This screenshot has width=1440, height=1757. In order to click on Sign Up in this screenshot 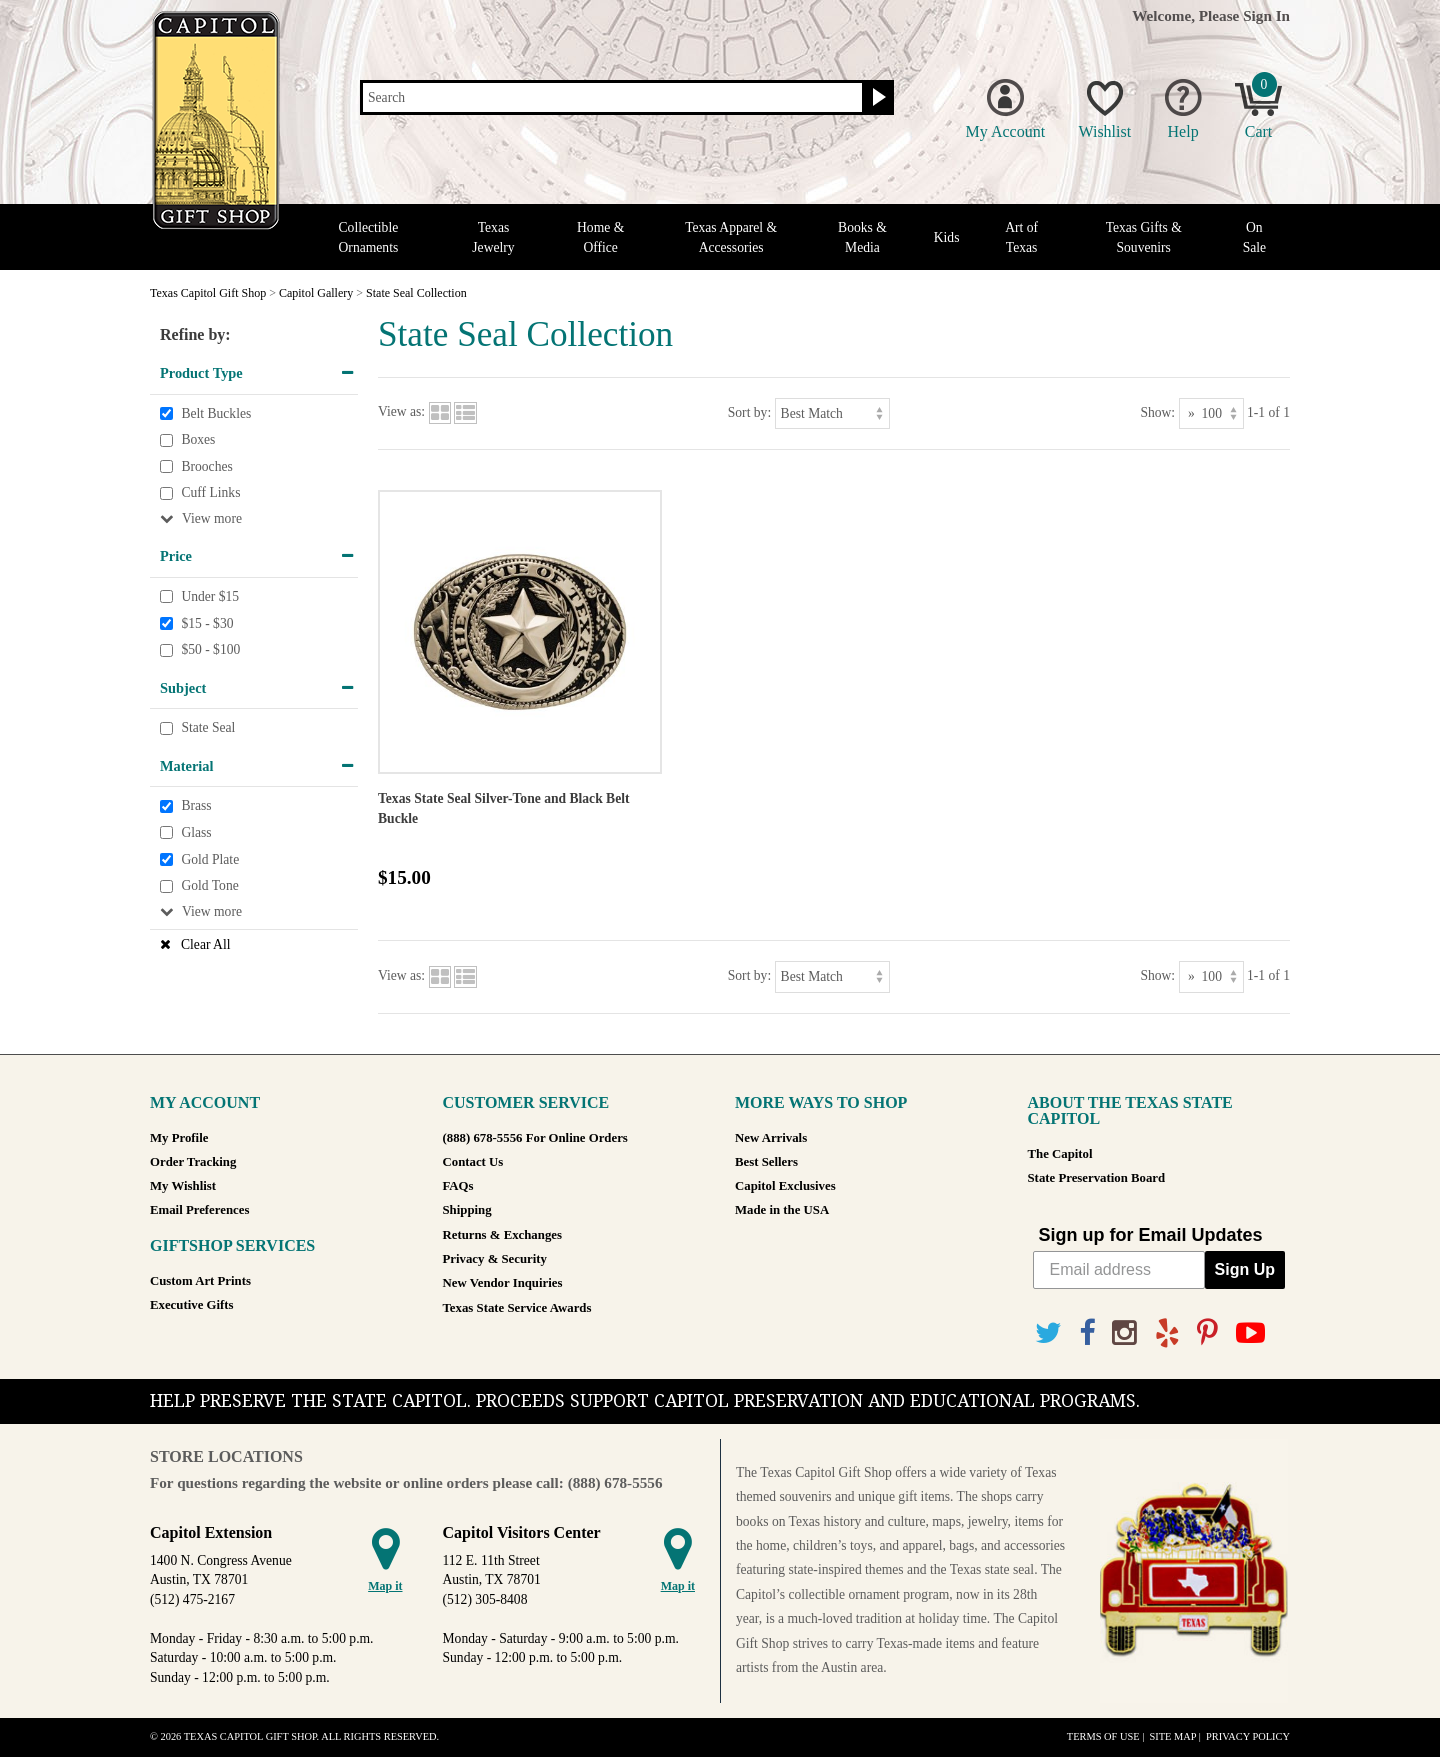, I will do `click(1245, 1269)`.